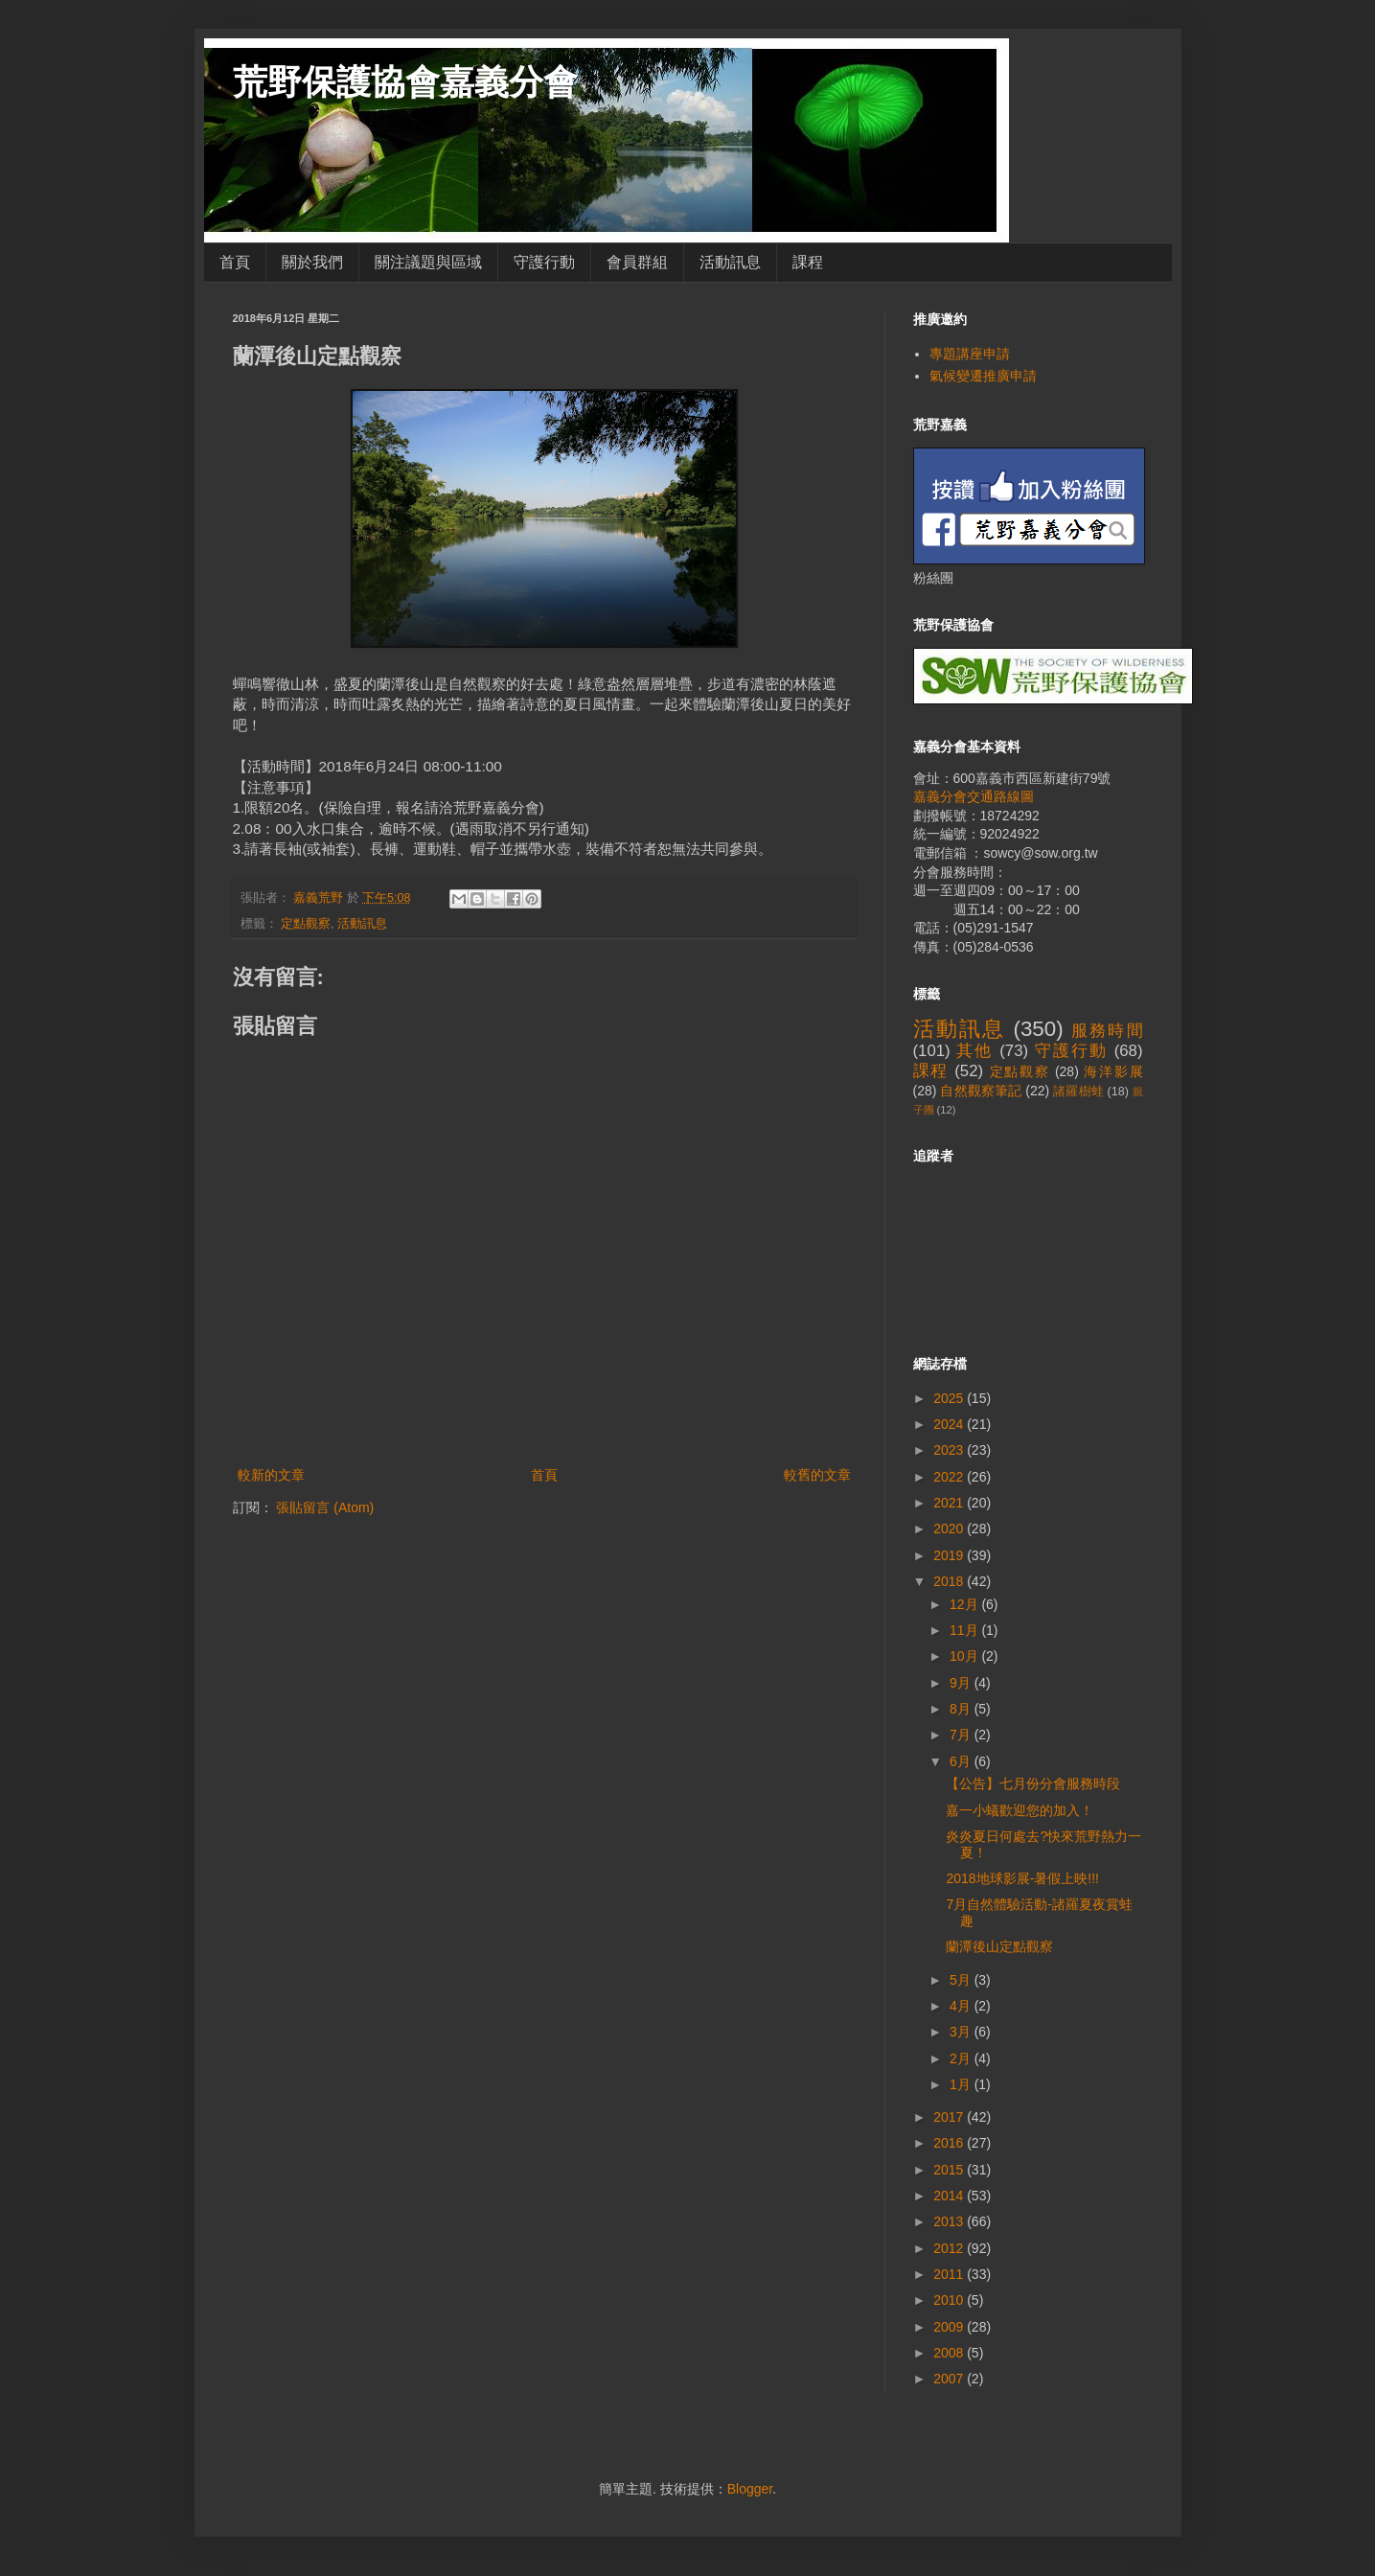 The image size is (1375, 2576). What do you see at coordinates (962, 1734) in the screenshot?
I see `7月` at bounding box center [962, 1734].